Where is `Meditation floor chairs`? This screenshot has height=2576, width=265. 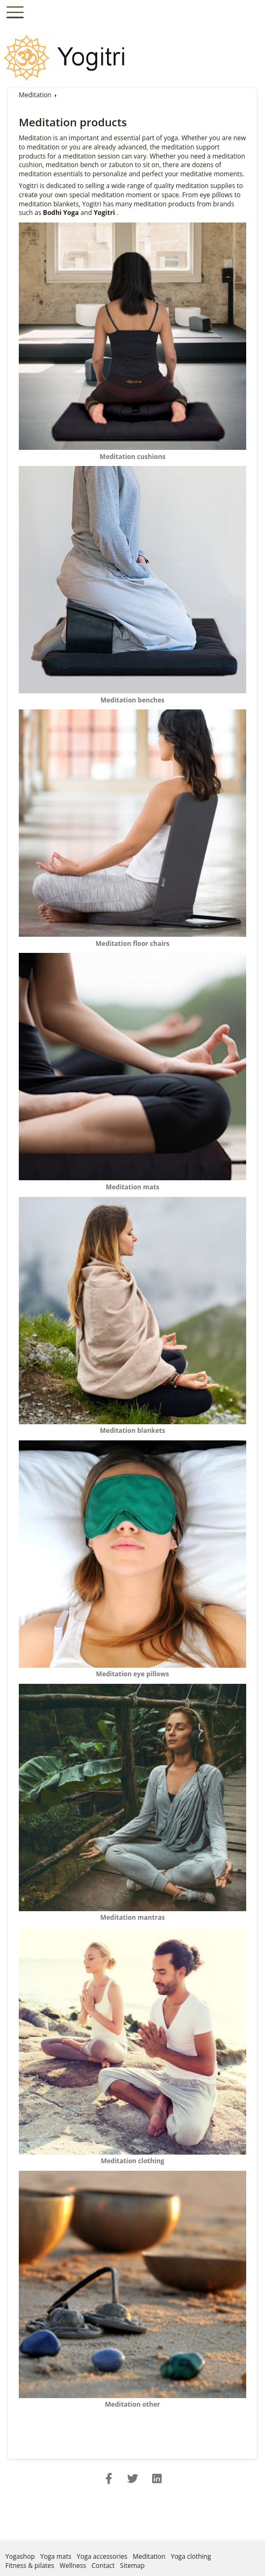
Meditation floor chairs is located at coordinates (132, 939).